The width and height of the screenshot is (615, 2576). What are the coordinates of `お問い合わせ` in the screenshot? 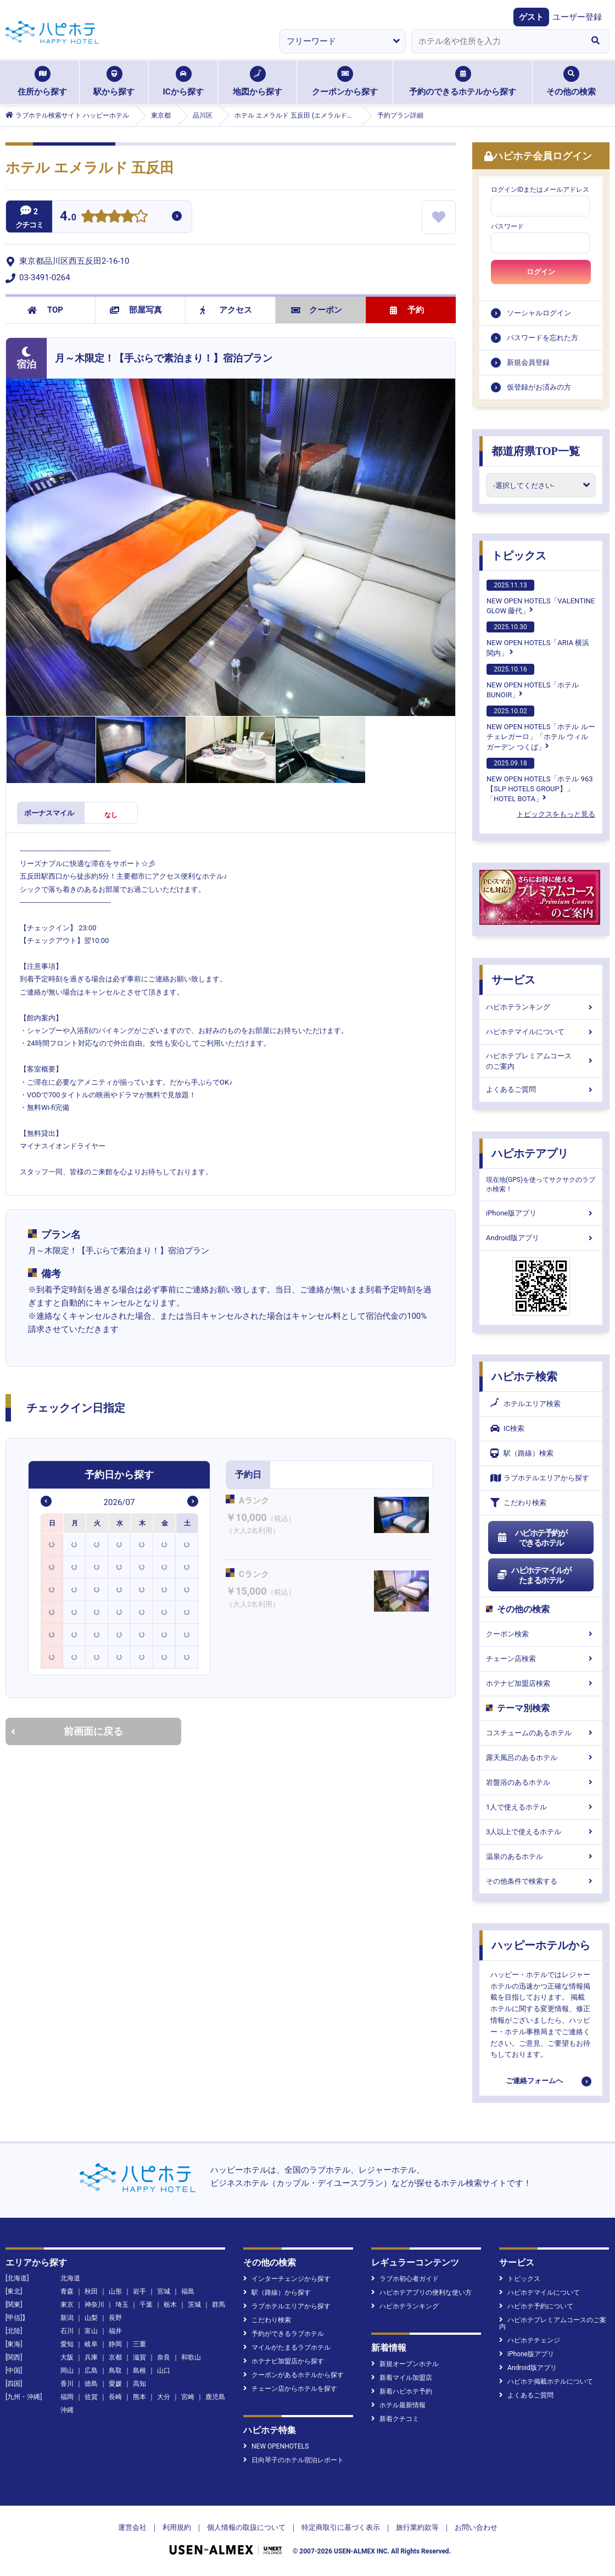 It's located at (476, 2527).